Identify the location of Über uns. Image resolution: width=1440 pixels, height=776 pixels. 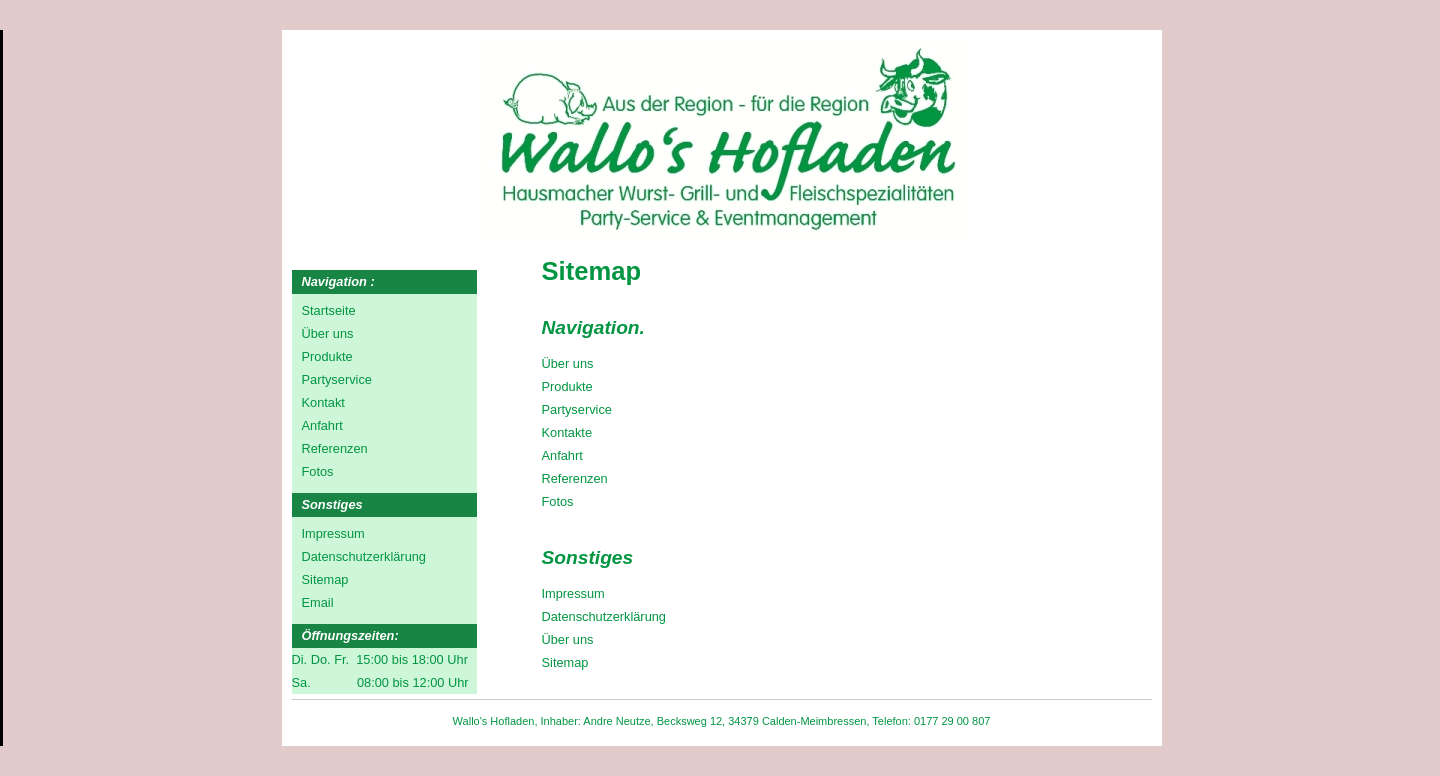
(568, 363).